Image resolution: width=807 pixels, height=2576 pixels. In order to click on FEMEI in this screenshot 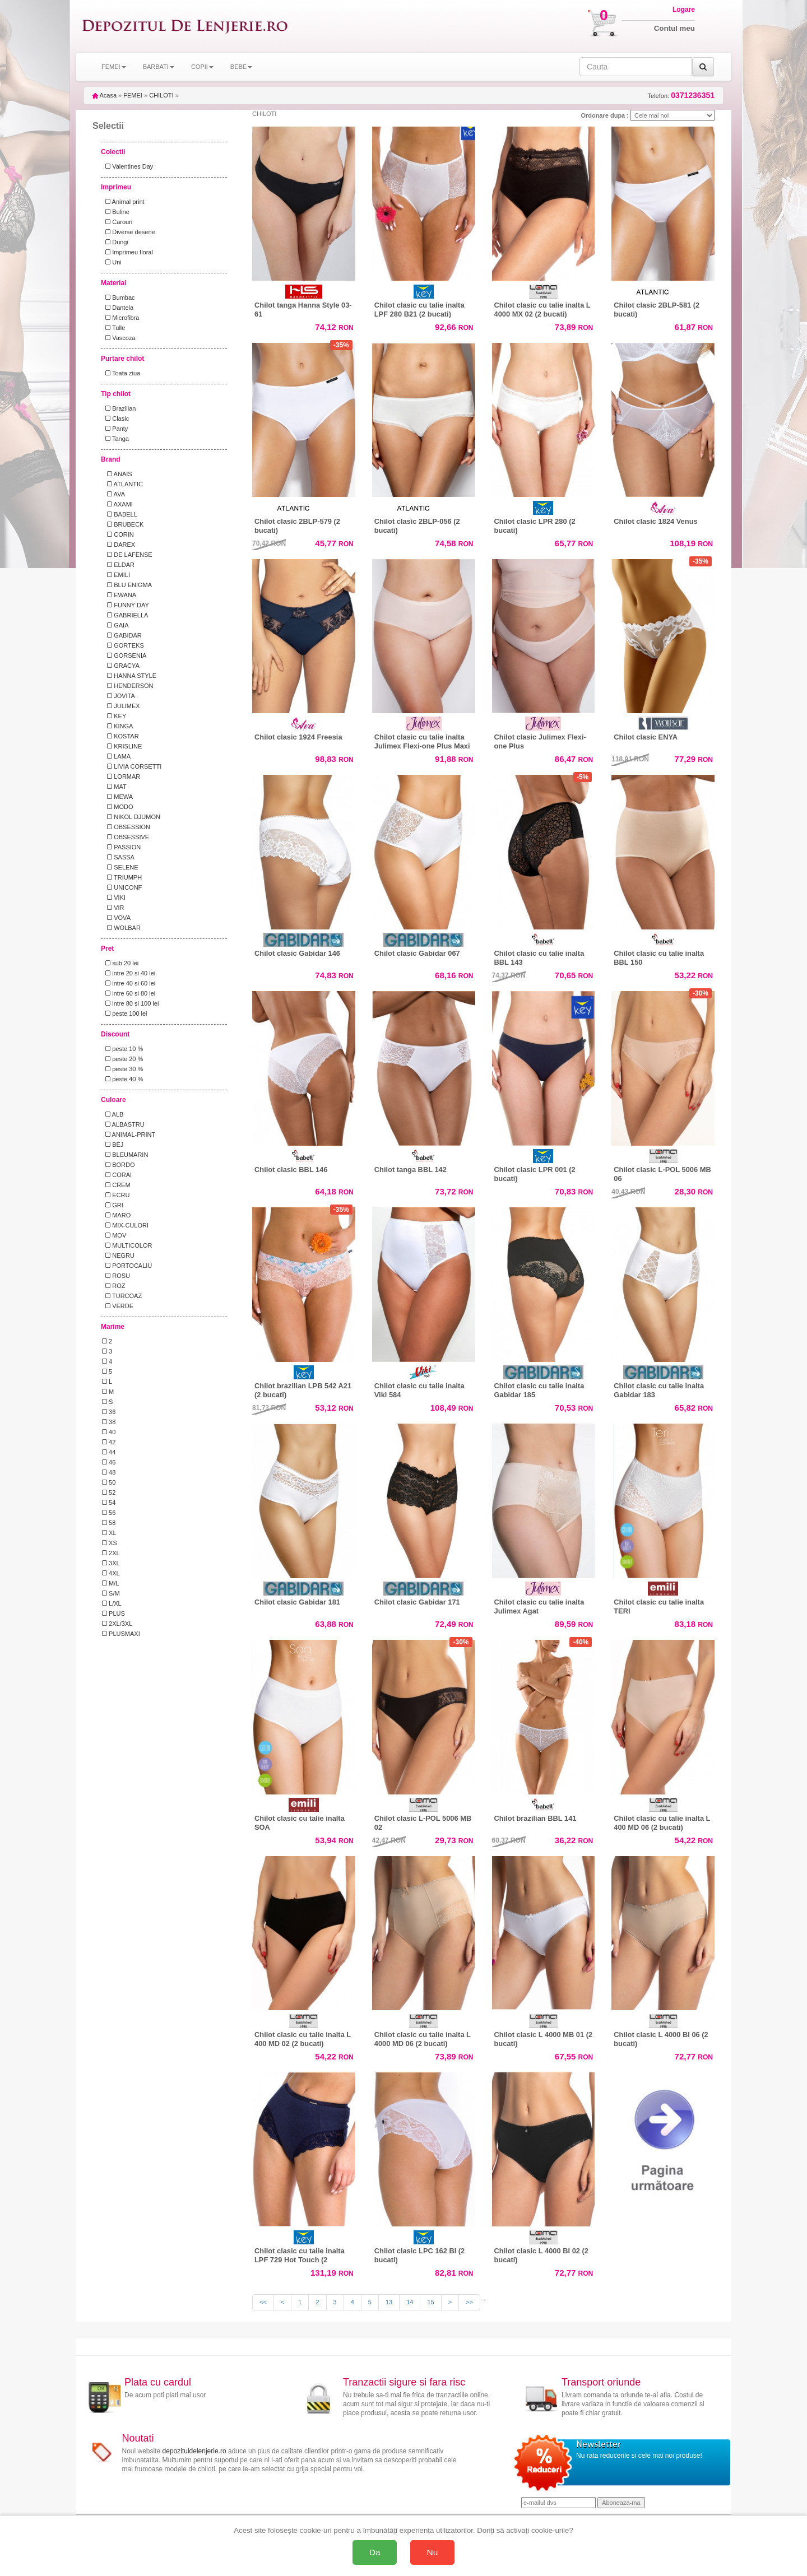, I will do `click(132, 95)`.